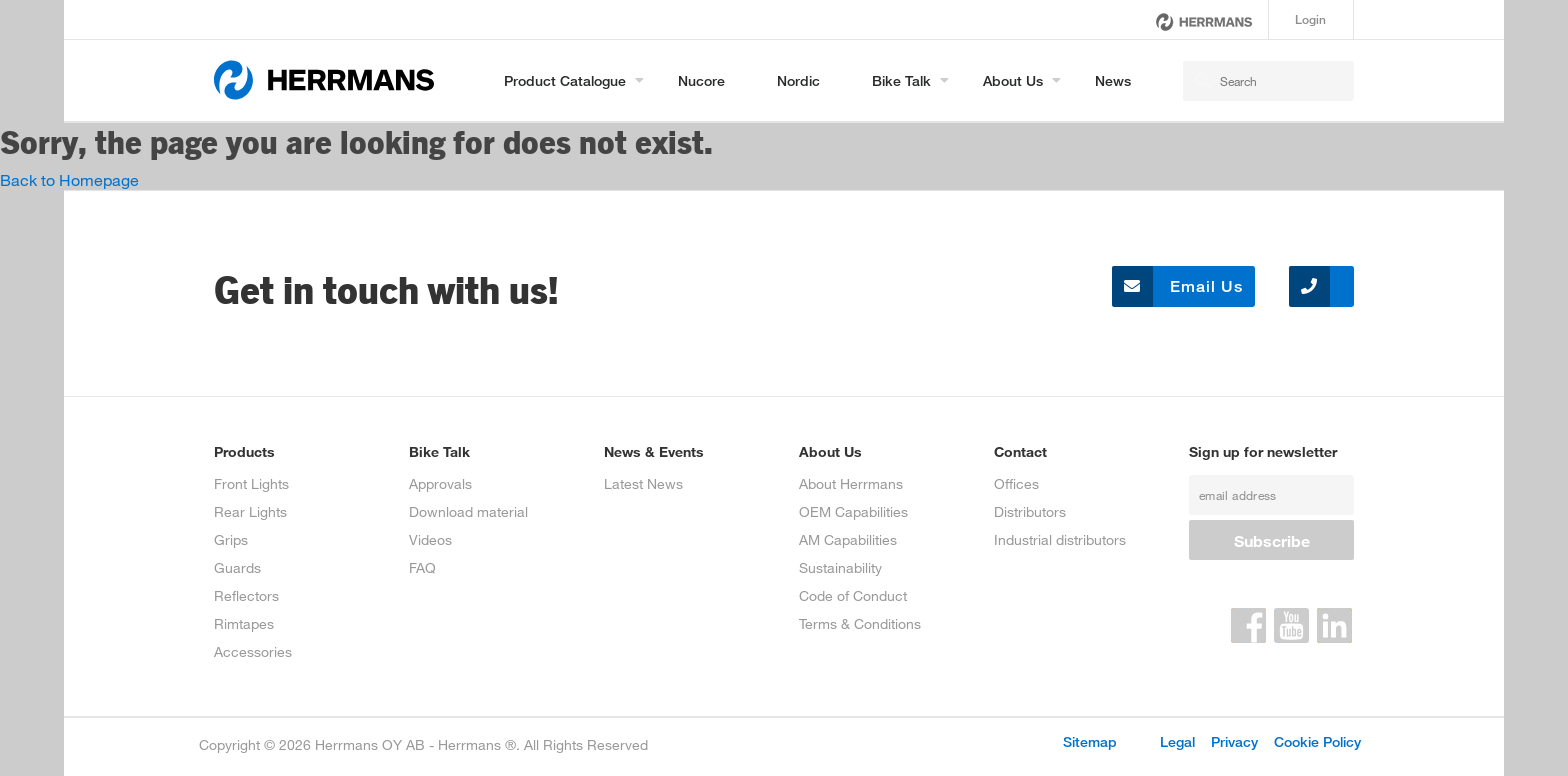 The image size is (1568, 776). I want to click on Login, so click(1310, 19).